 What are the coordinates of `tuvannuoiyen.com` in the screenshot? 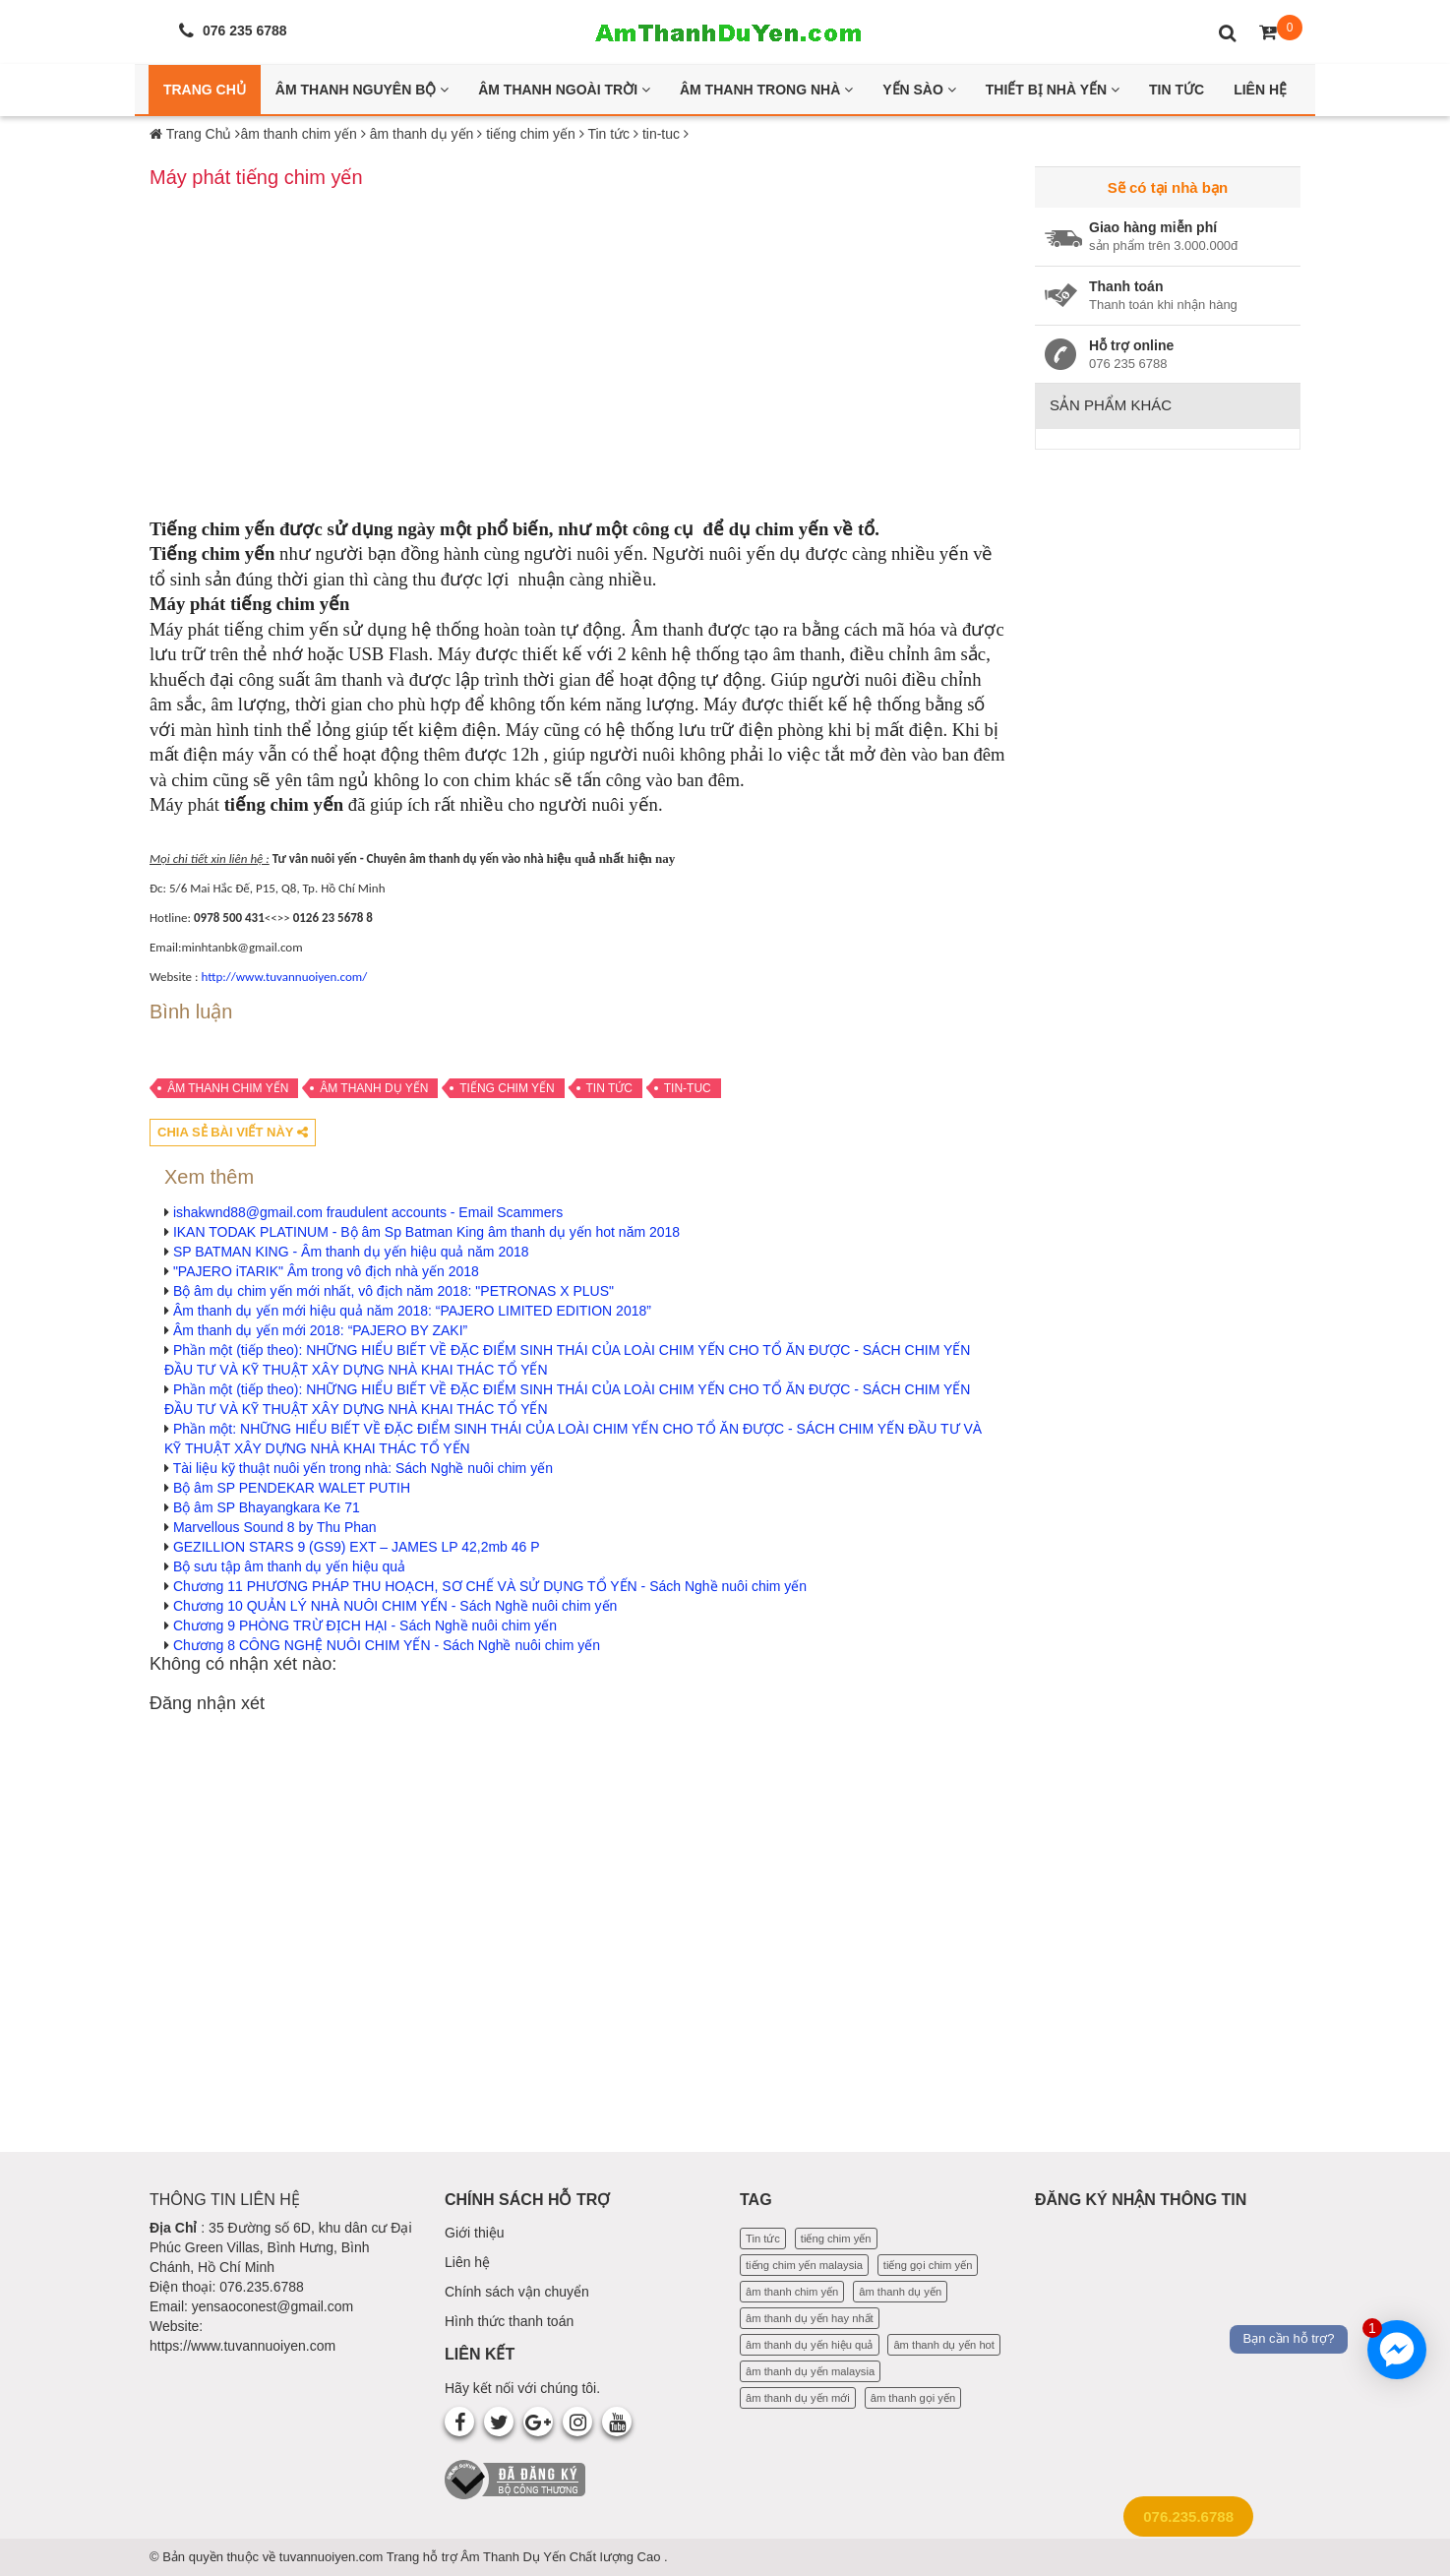 It's located at (333, 2556).